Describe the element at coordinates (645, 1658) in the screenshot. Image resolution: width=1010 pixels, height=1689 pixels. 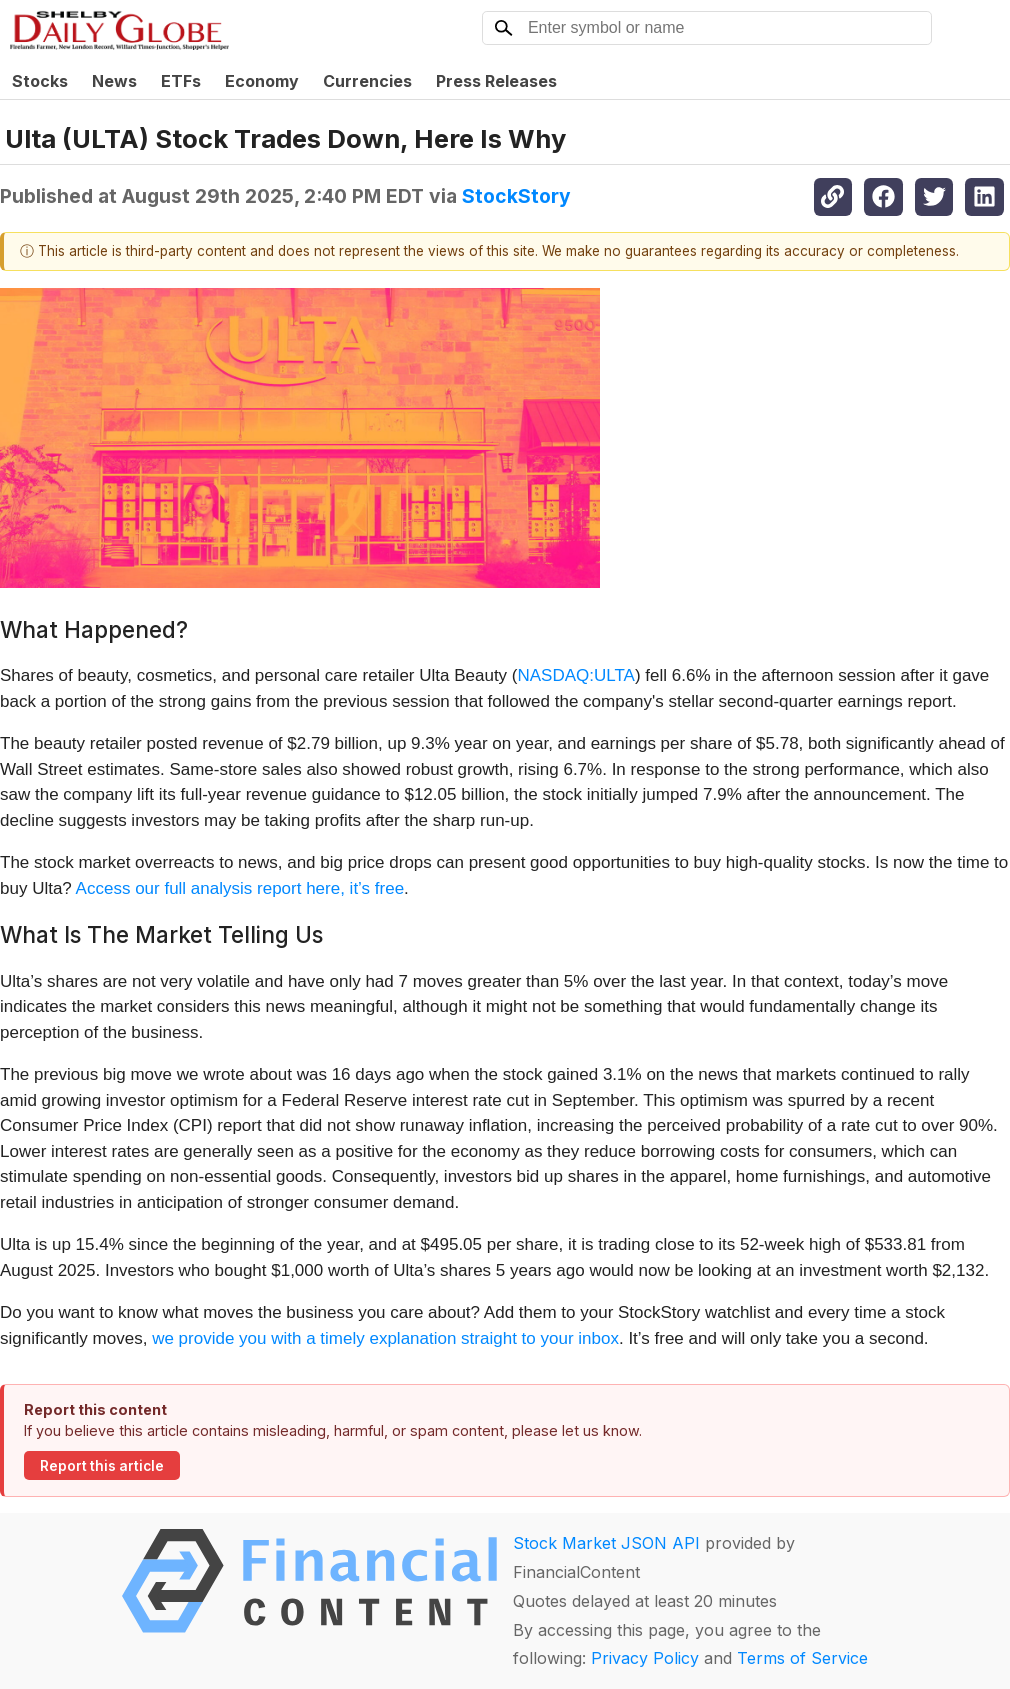
I see `Privacy Policy` at that location.